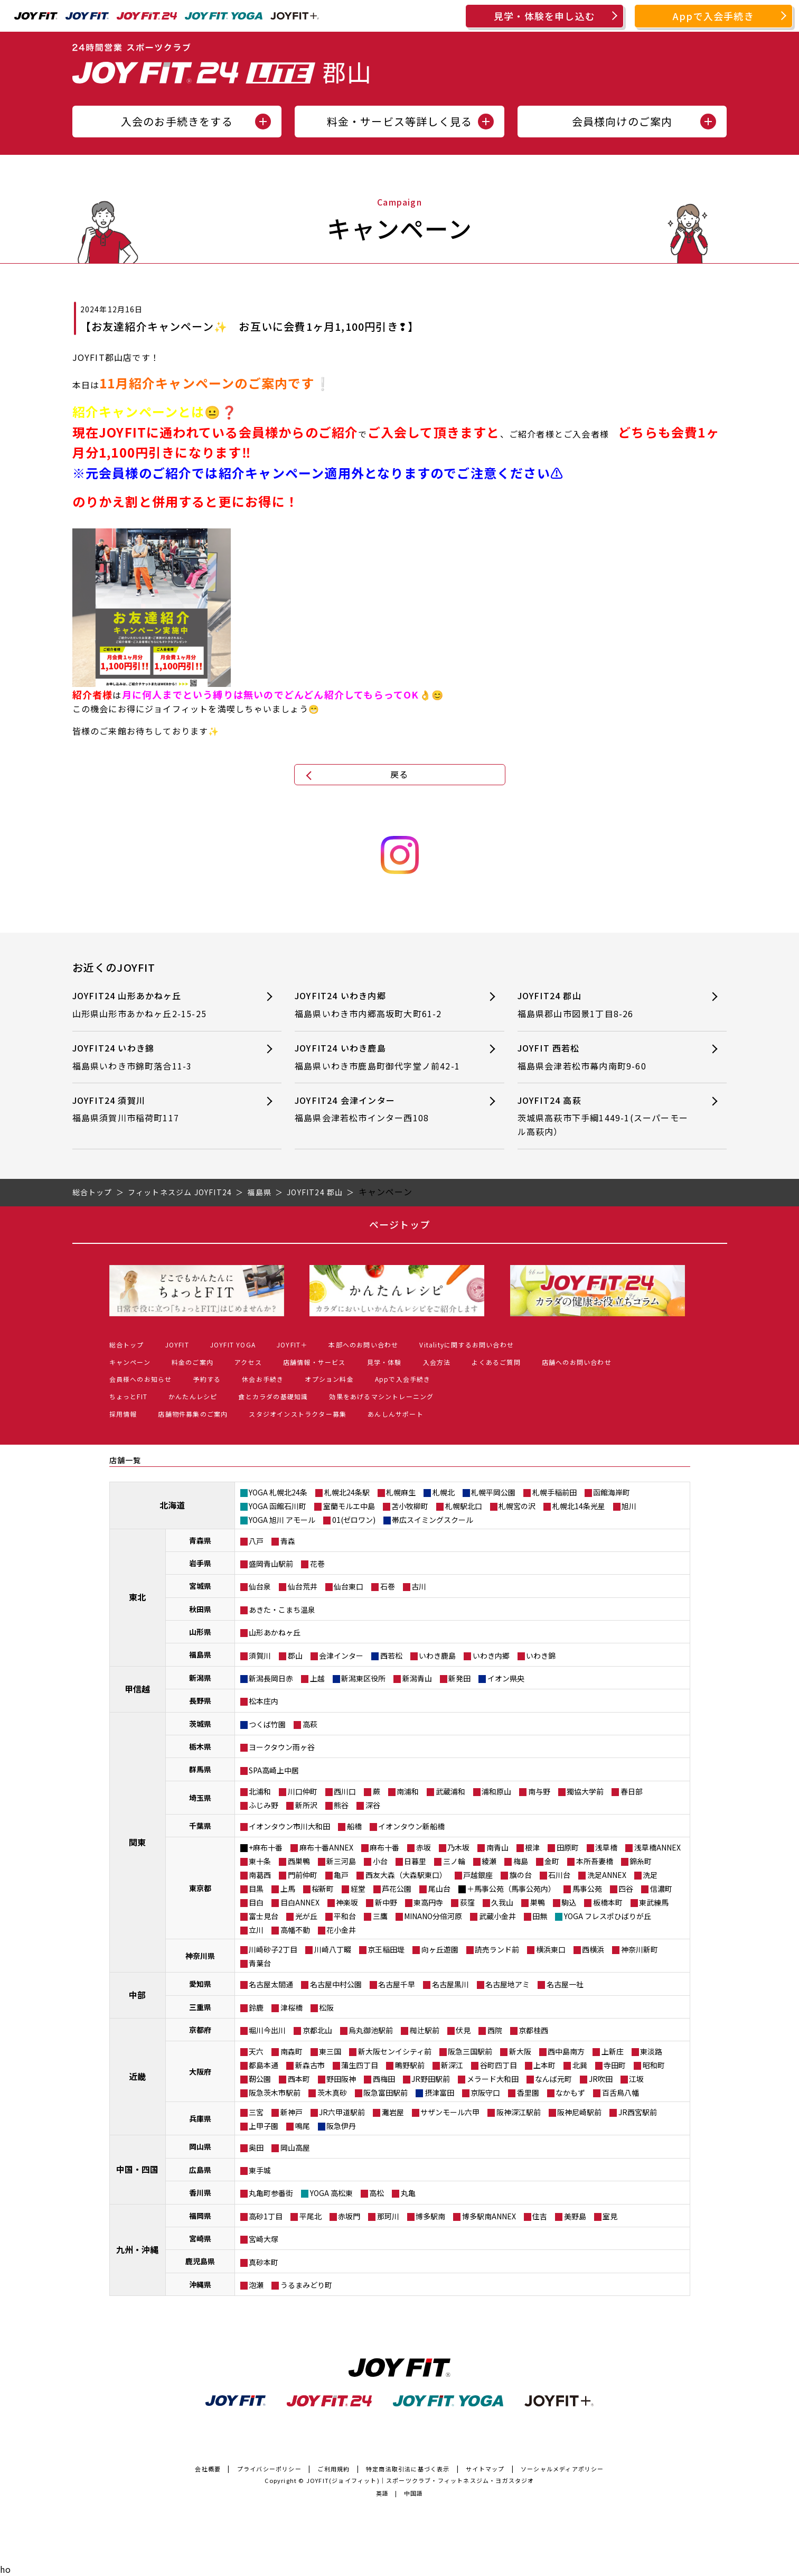 The image size is (799, 2576). I want to click on 八戸, so click(256, 1541).